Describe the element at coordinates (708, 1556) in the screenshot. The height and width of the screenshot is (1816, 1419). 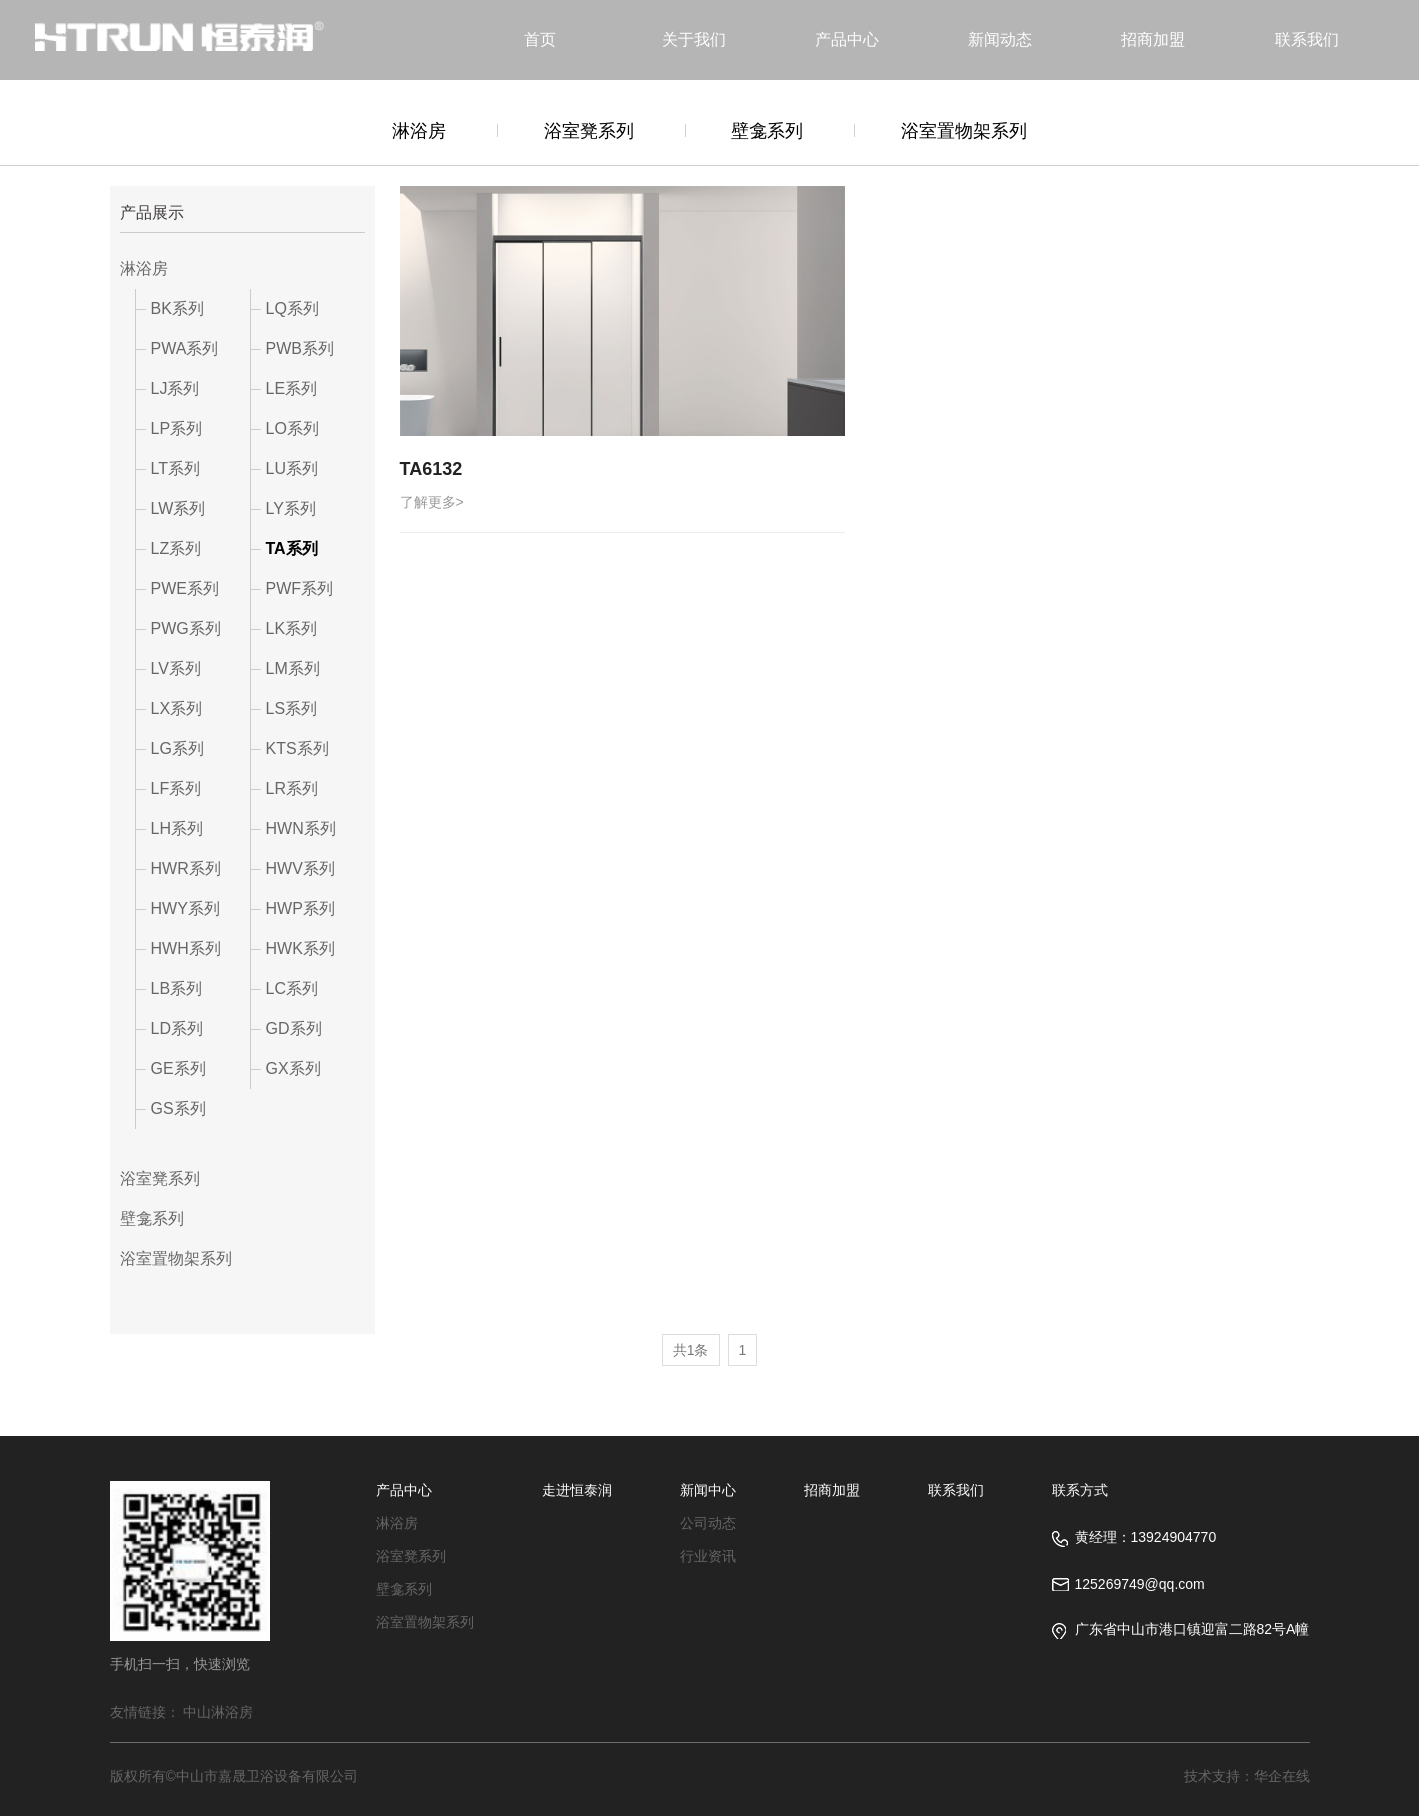
I see `行业资讯` at that location.